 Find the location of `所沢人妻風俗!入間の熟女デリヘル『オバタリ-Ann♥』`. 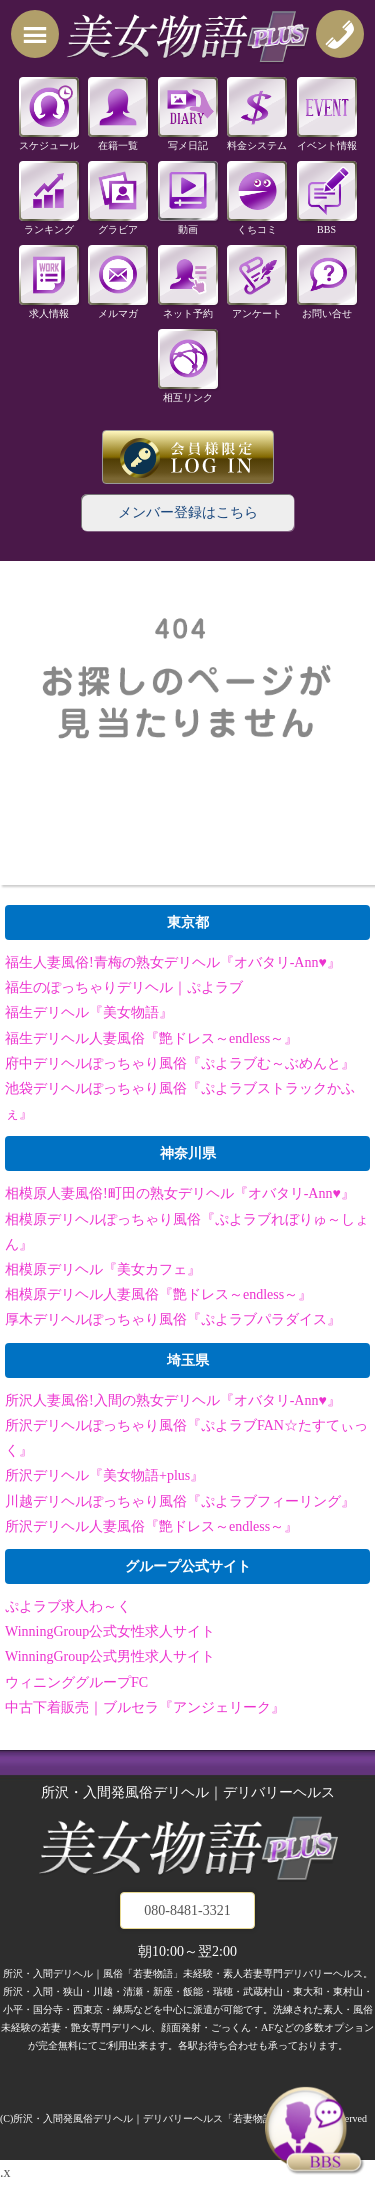

所沢人妻風俗!入間の熟女デリヘル『オバタリ-Ann♥』 is located at coordinates (173, 1400).